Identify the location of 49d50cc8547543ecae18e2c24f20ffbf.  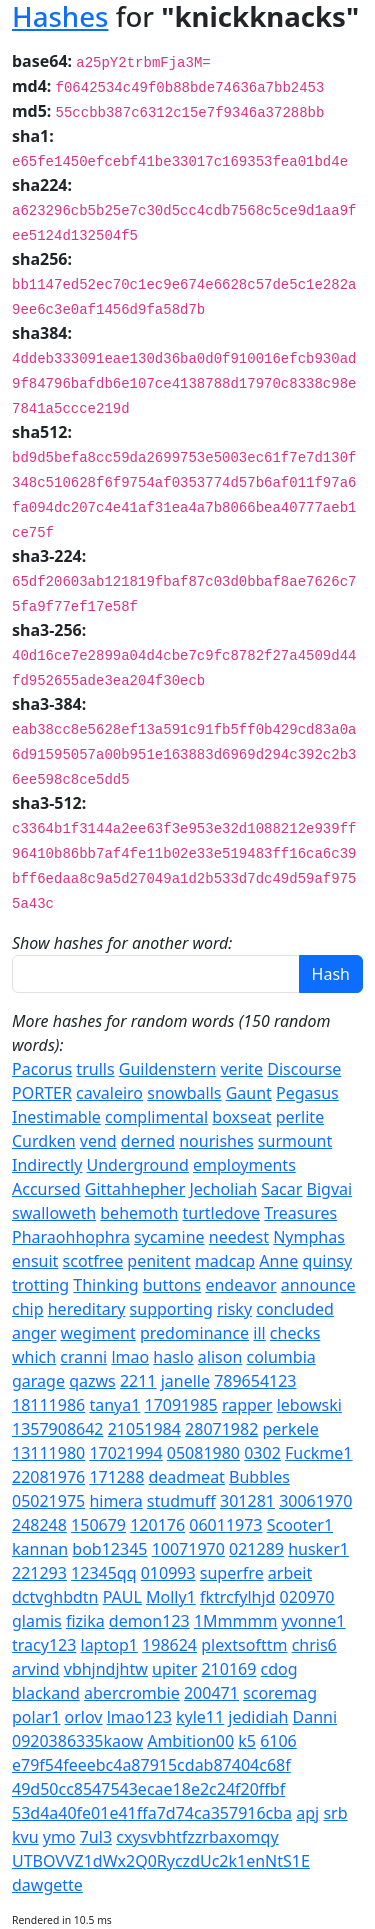
(148, 1789).